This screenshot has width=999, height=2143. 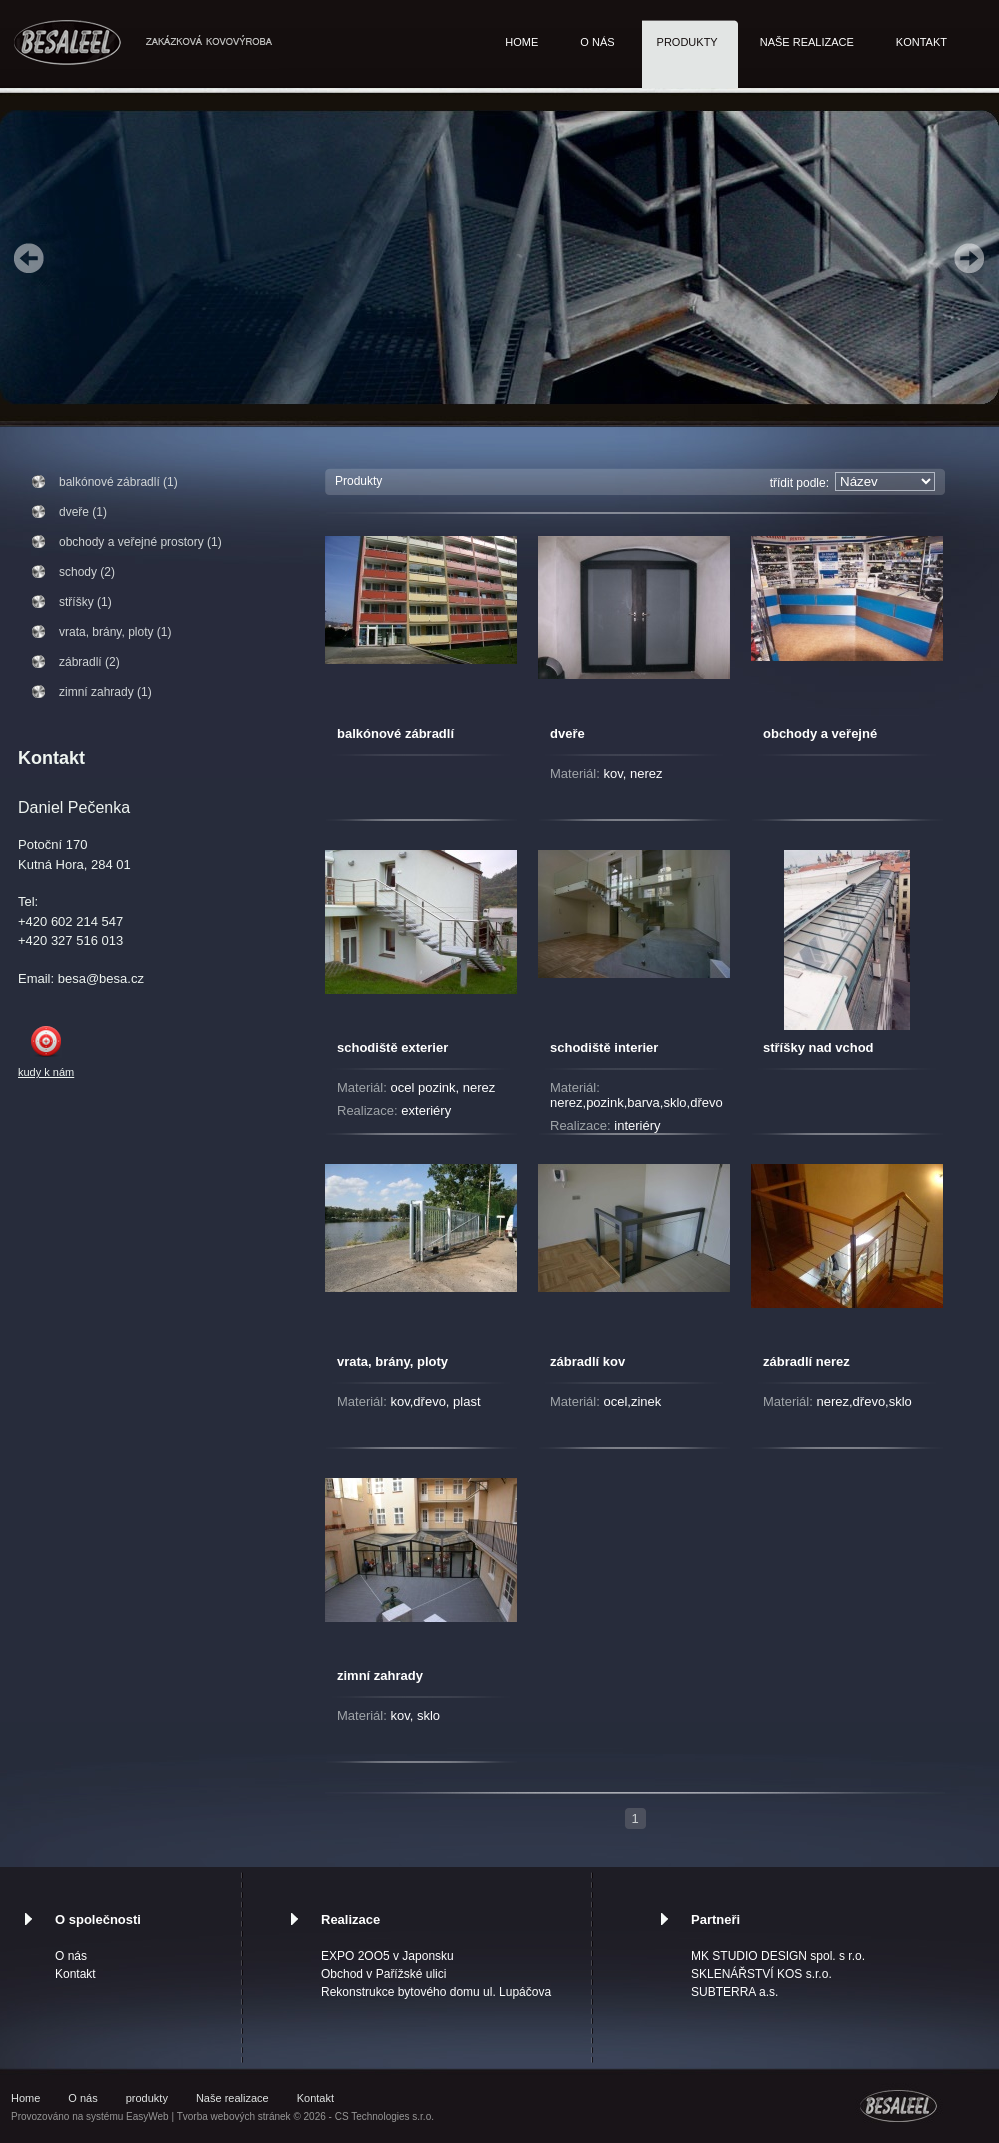 I want to click on vrata, brány, ploty (1), so click(x=115, y=632).